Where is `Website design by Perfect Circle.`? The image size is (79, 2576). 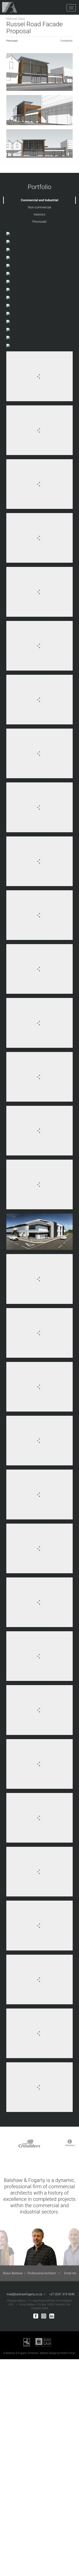 Website design by Perfect Circle. is located at coordinates (58, 2353).